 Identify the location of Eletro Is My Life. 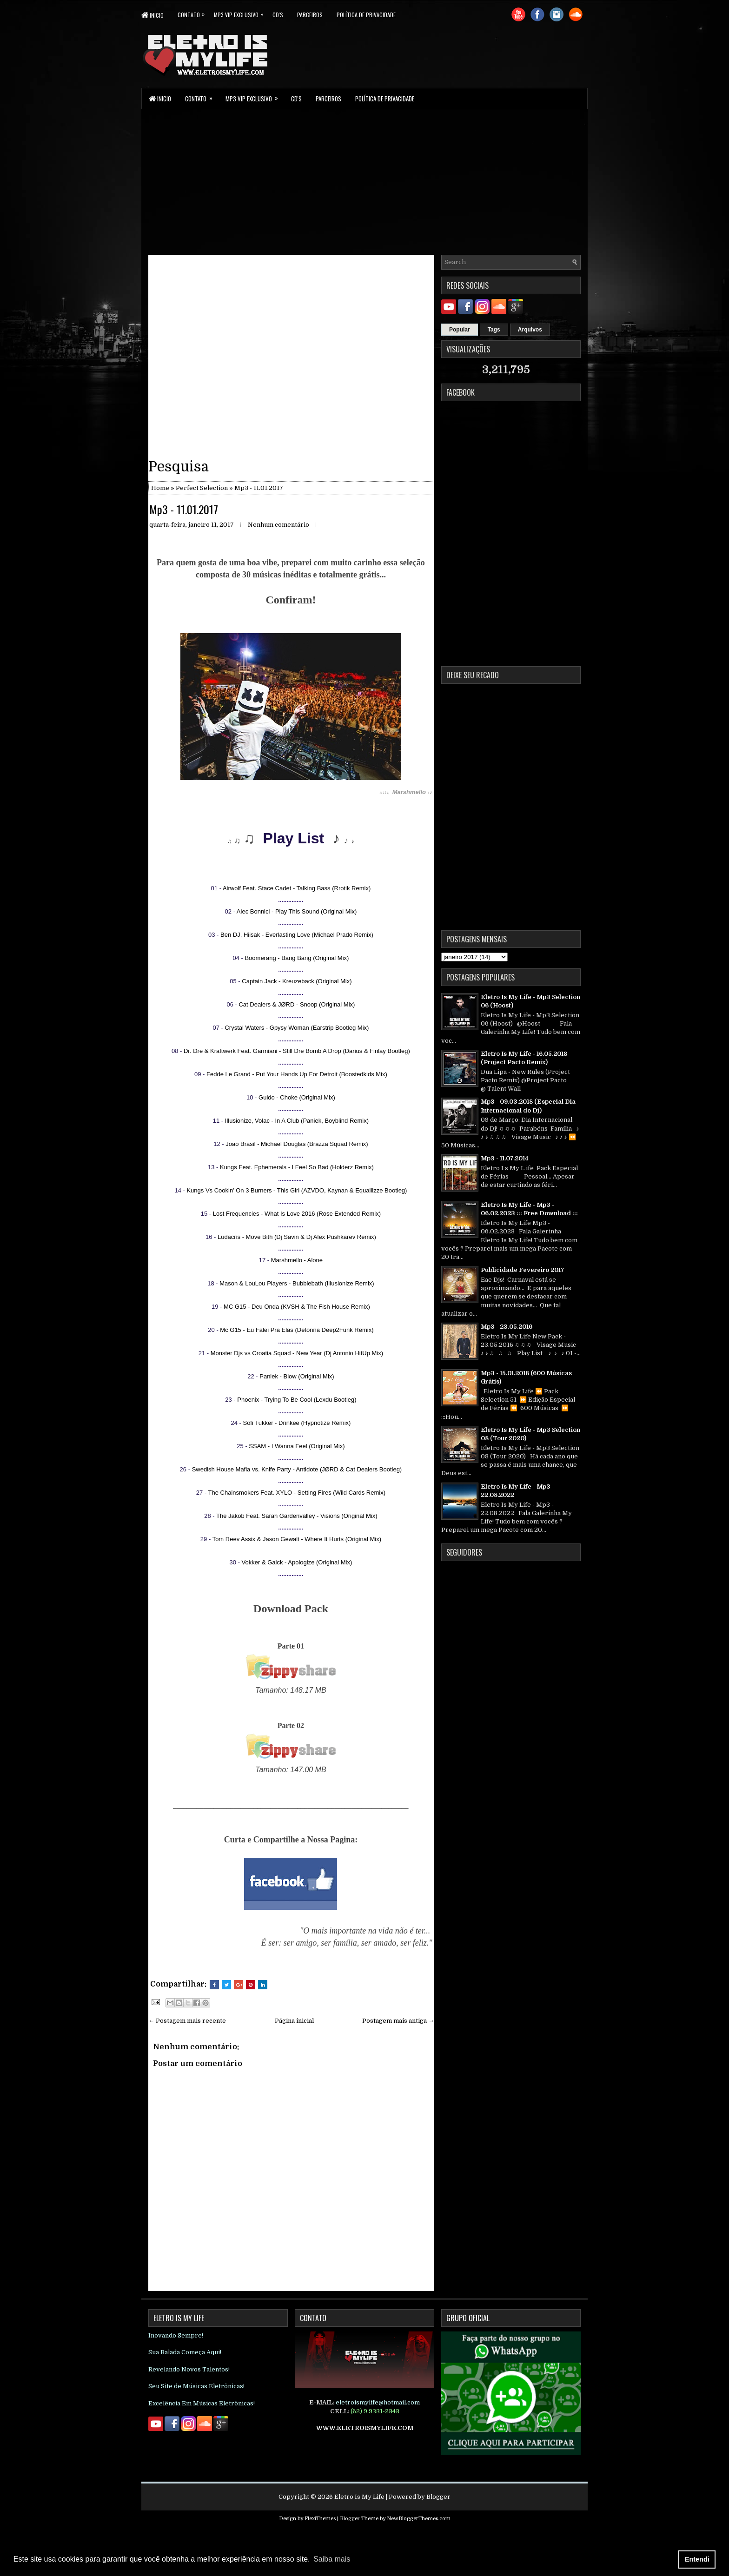
(359, 2496).